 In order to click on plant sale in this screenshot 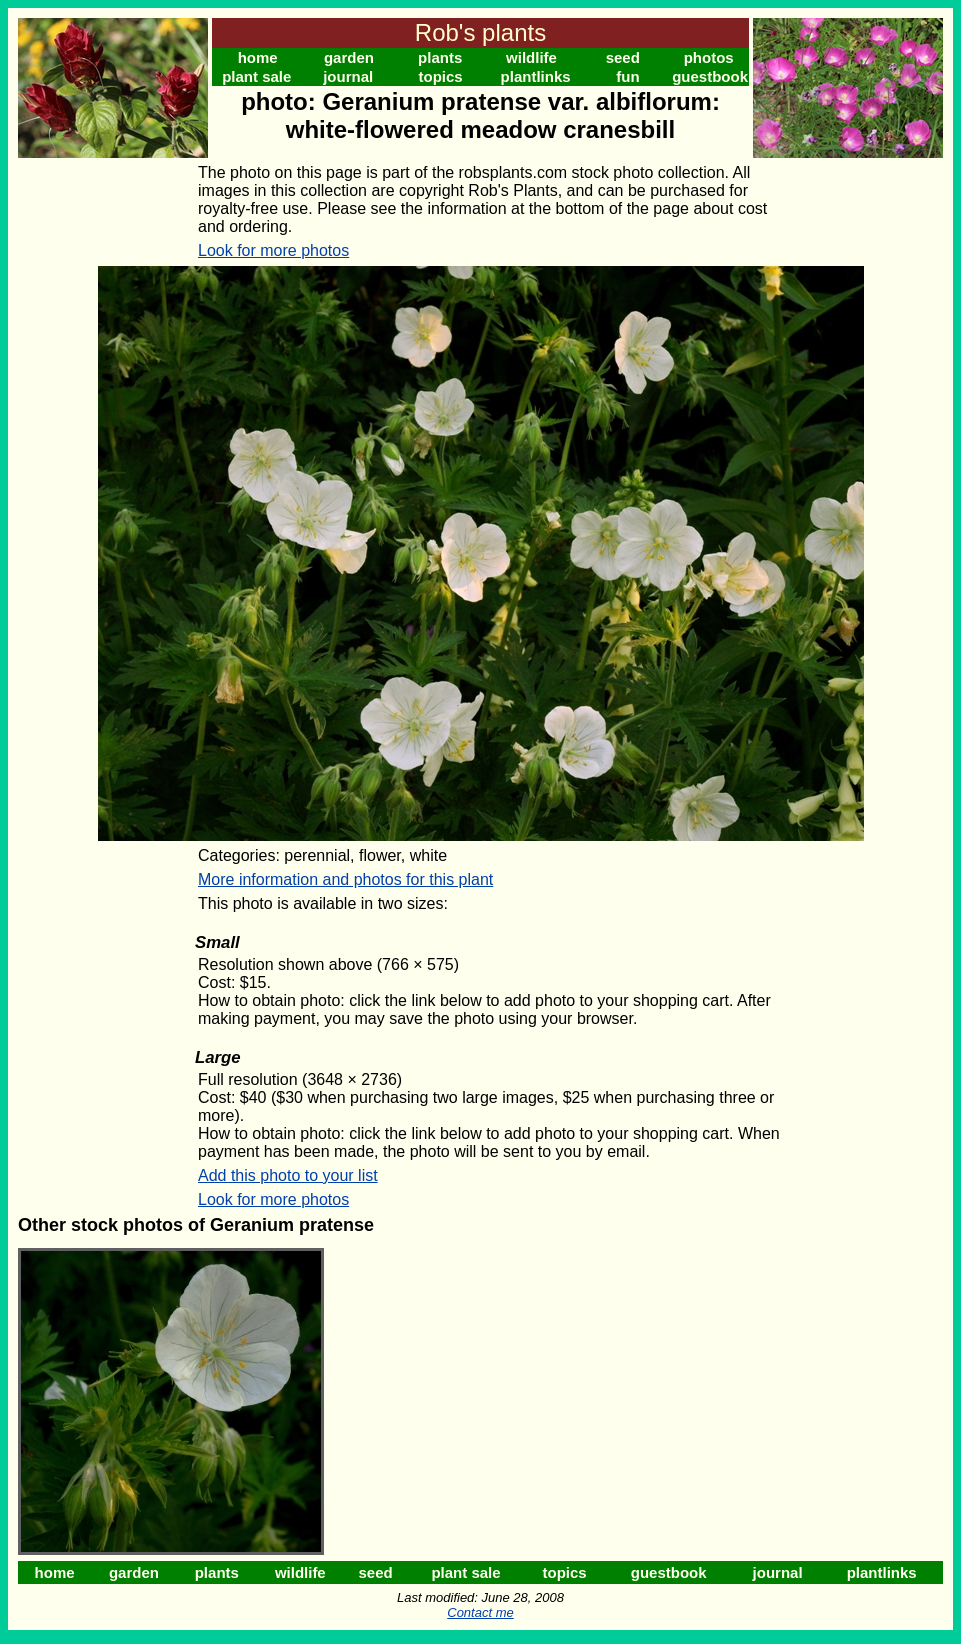, I will do `click(256, 76)`.